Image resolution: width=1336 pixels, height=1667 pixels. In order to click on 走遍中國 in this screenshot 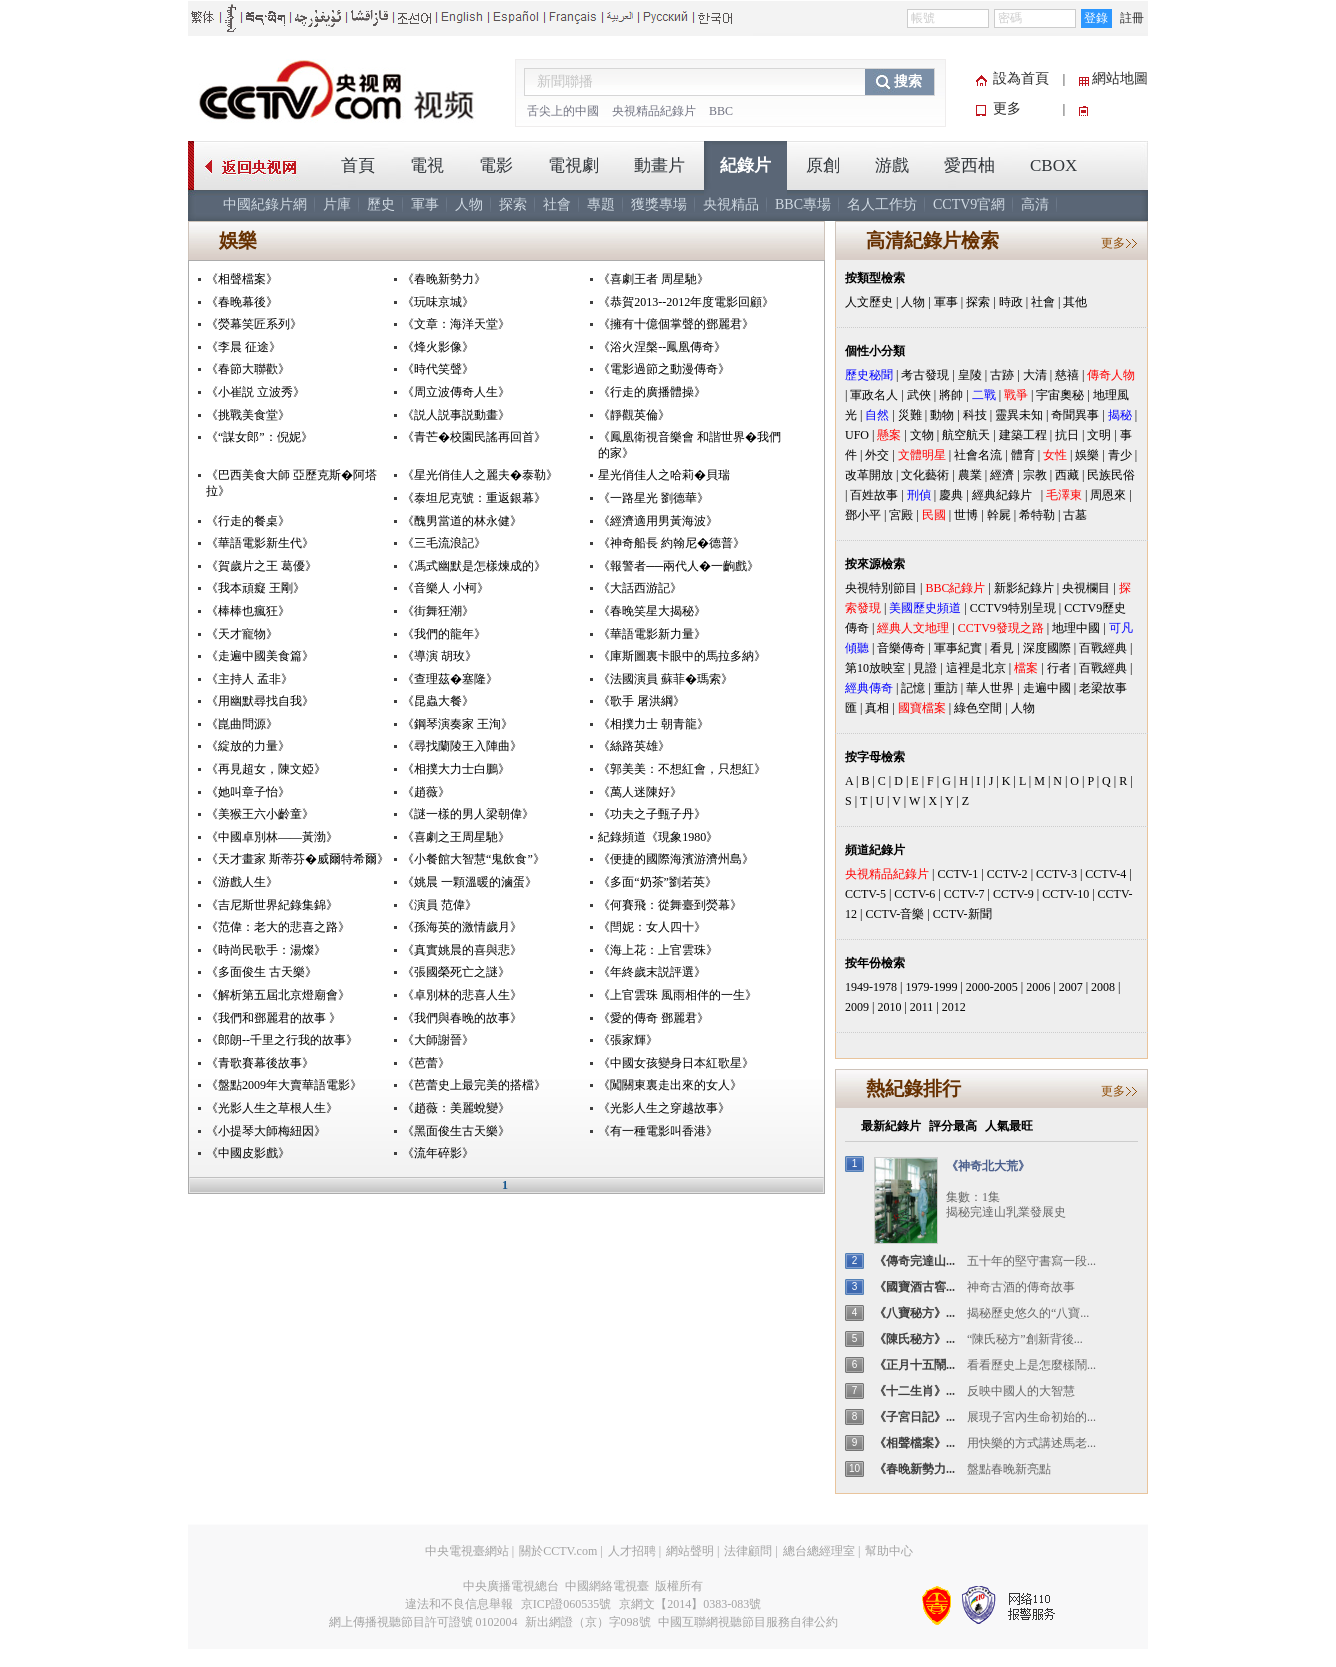, I will do `click(1047, 688)`.